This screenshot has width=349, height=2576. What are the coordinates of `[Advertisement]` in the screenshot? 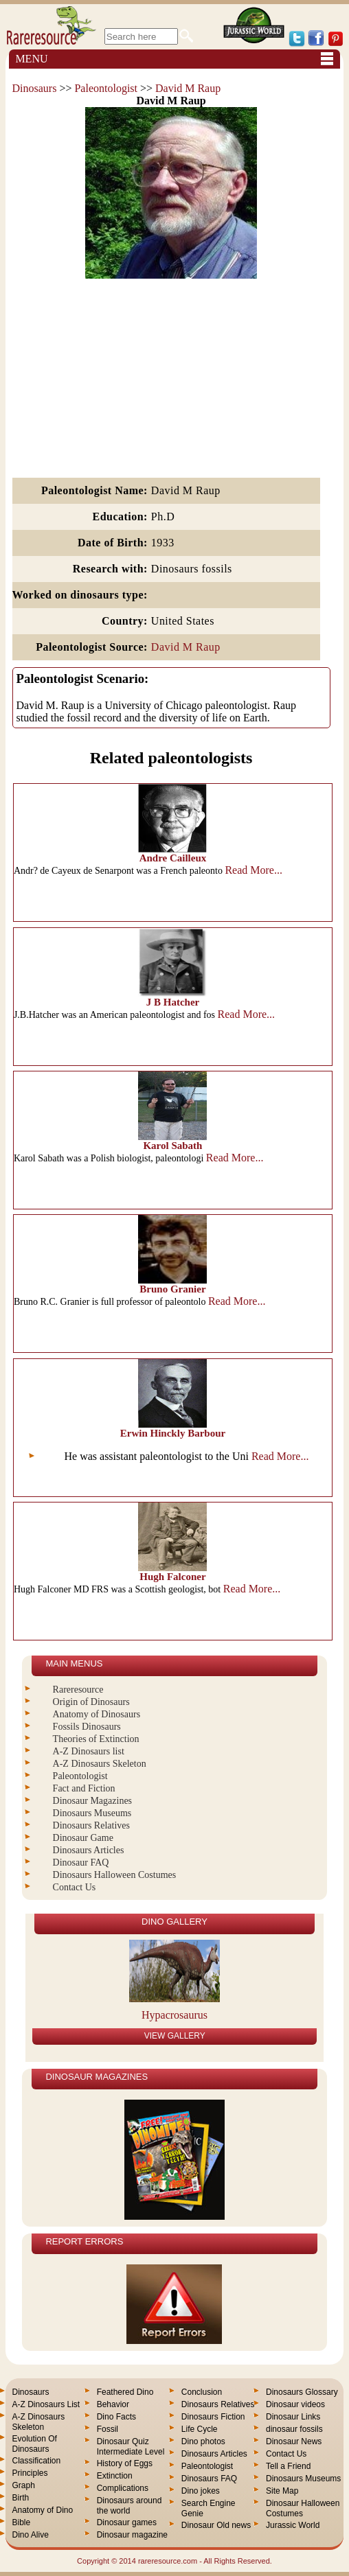 It's located at (171, 379).